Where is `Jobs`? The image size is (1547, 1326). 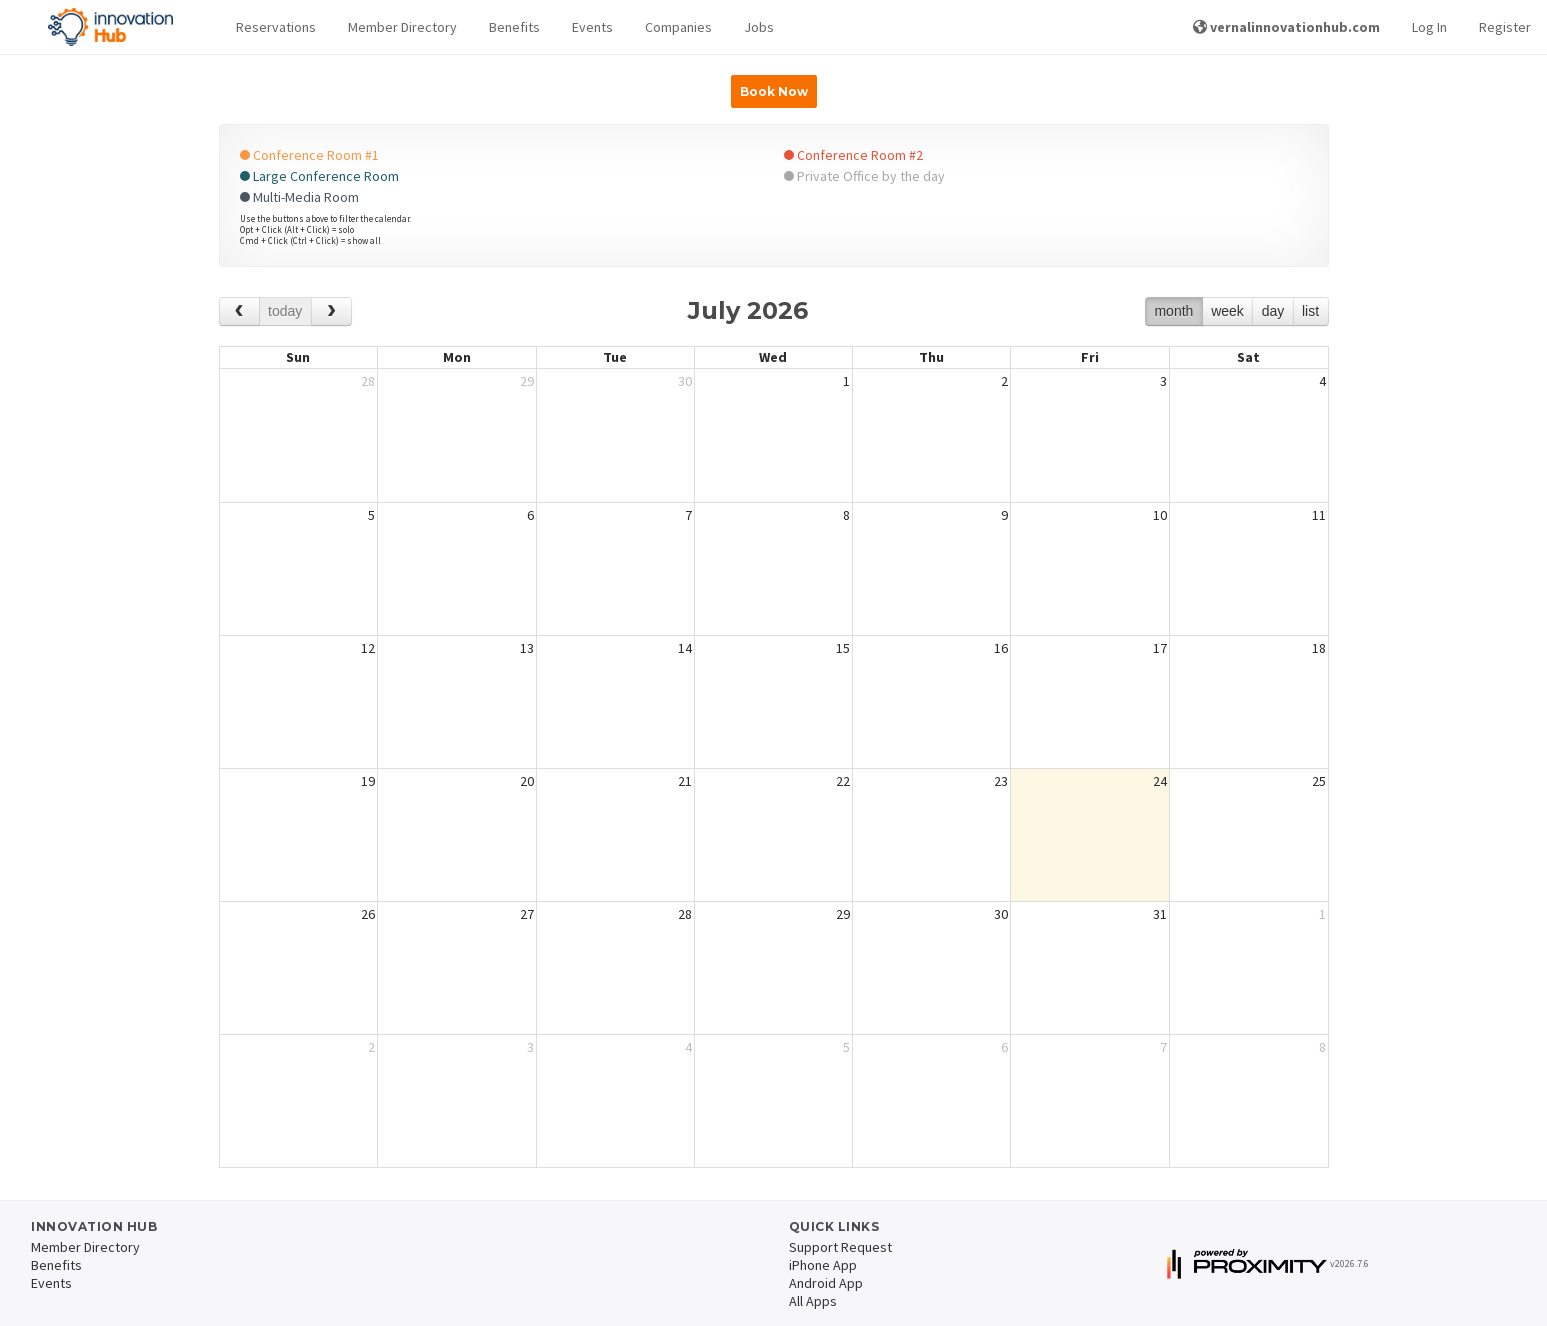 Jobs is located at coordinates (759, 27).